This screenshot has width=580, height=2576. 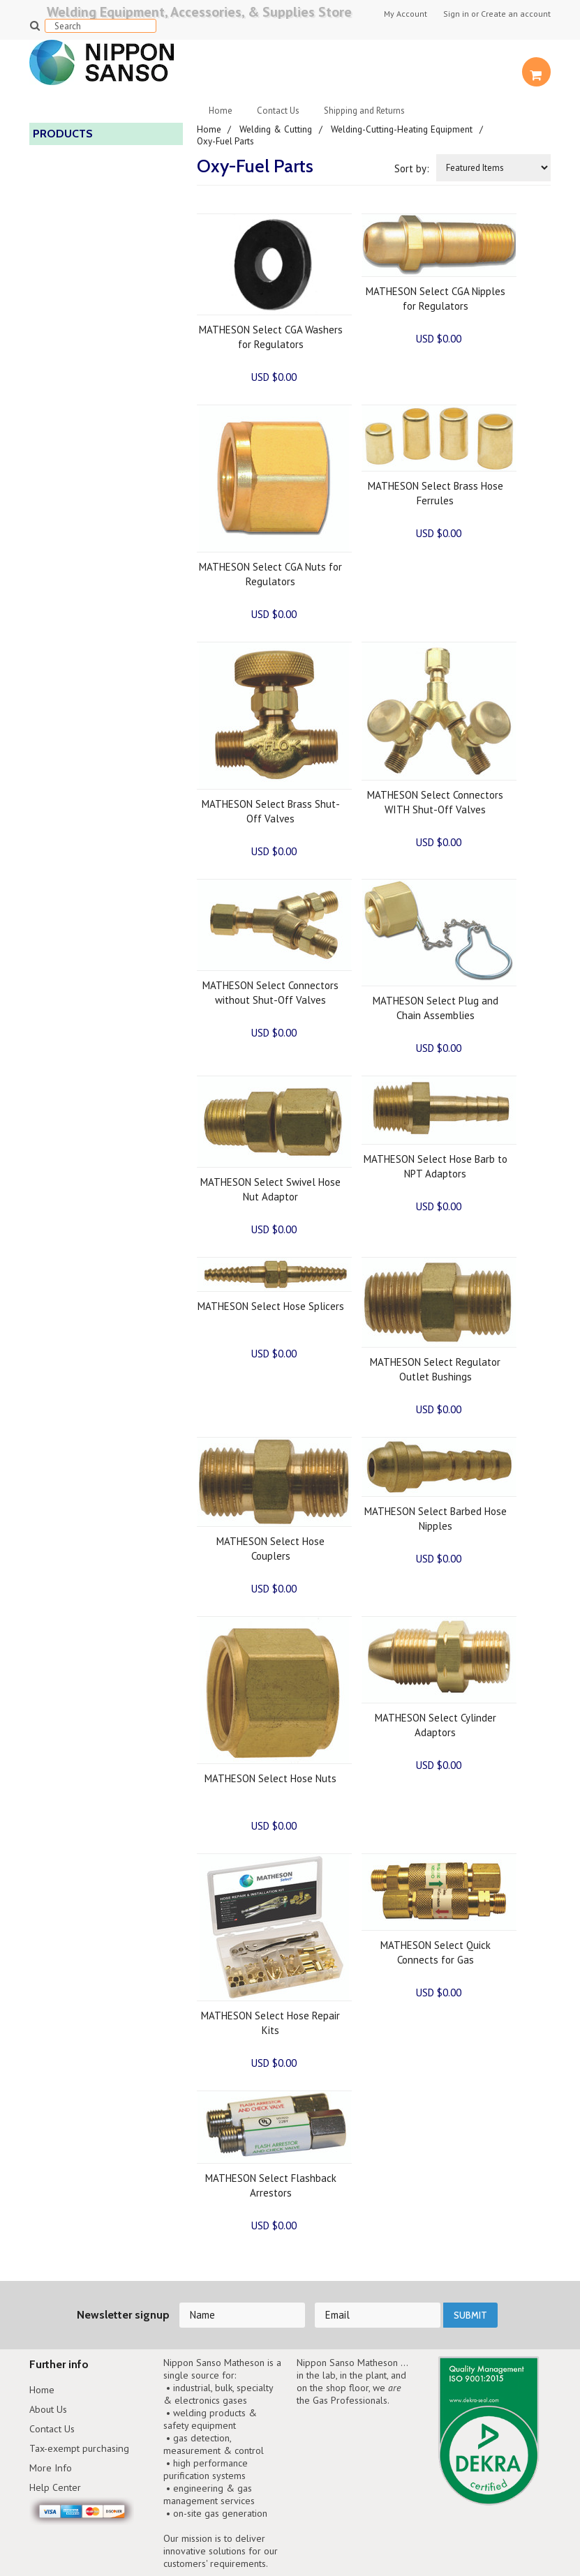 I want to click on Home, so click(x=220, y=110).